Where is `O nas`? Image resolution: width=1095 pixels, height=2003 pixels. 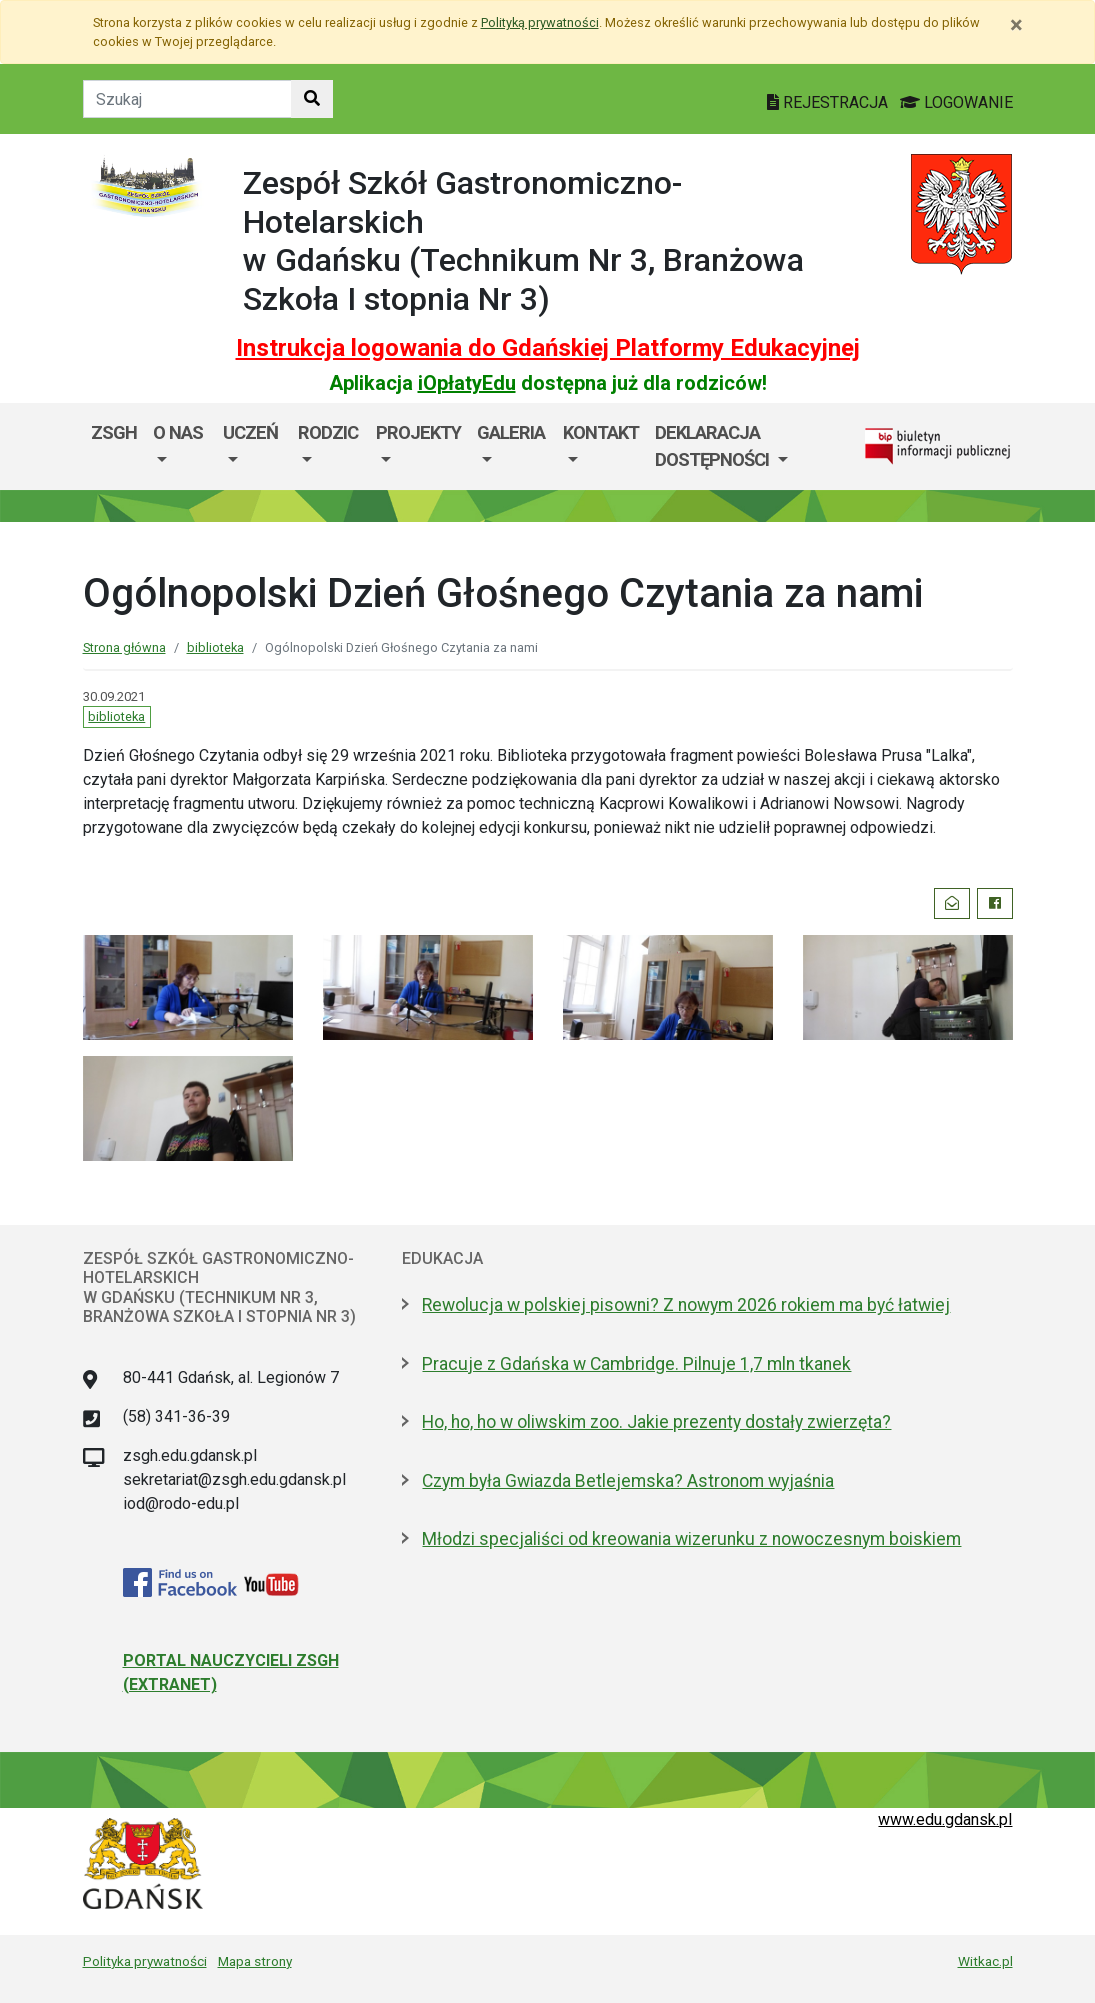
O nas is located at coordinates (178, 432).